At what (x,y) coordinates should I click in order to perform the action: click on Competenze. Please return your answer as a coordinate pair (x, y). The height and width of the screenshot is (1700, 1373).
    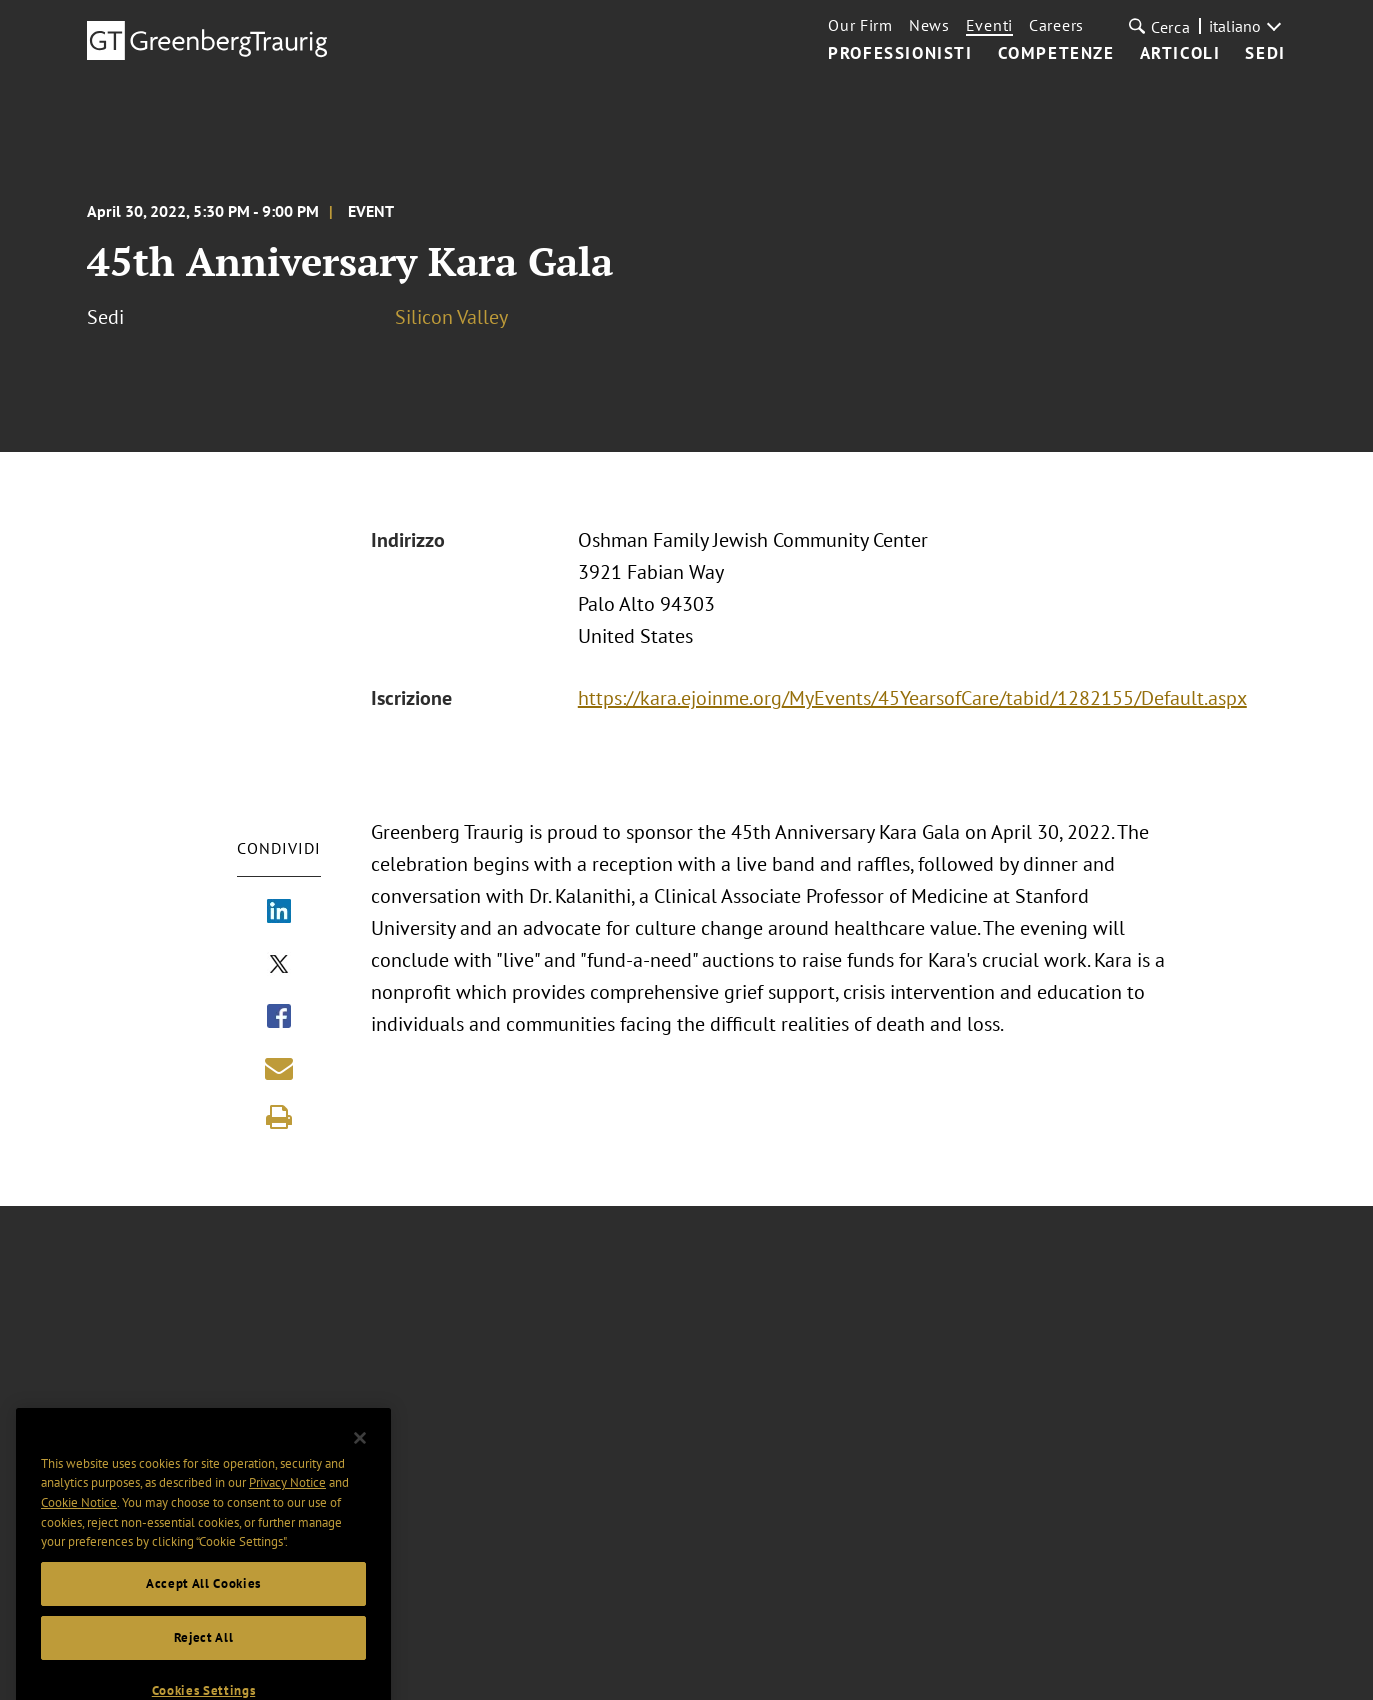
    Looking at the image, I should click on (1056, 54).